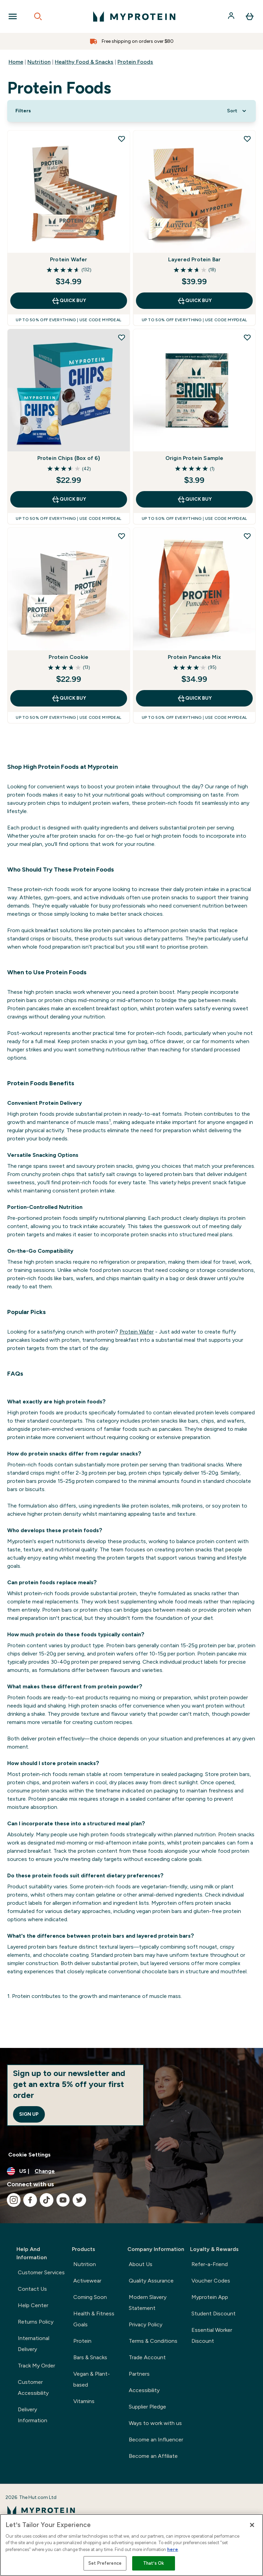 The image size is (263, 2576). I want to click on Vegan & Plant-based, so click(91, 2379).